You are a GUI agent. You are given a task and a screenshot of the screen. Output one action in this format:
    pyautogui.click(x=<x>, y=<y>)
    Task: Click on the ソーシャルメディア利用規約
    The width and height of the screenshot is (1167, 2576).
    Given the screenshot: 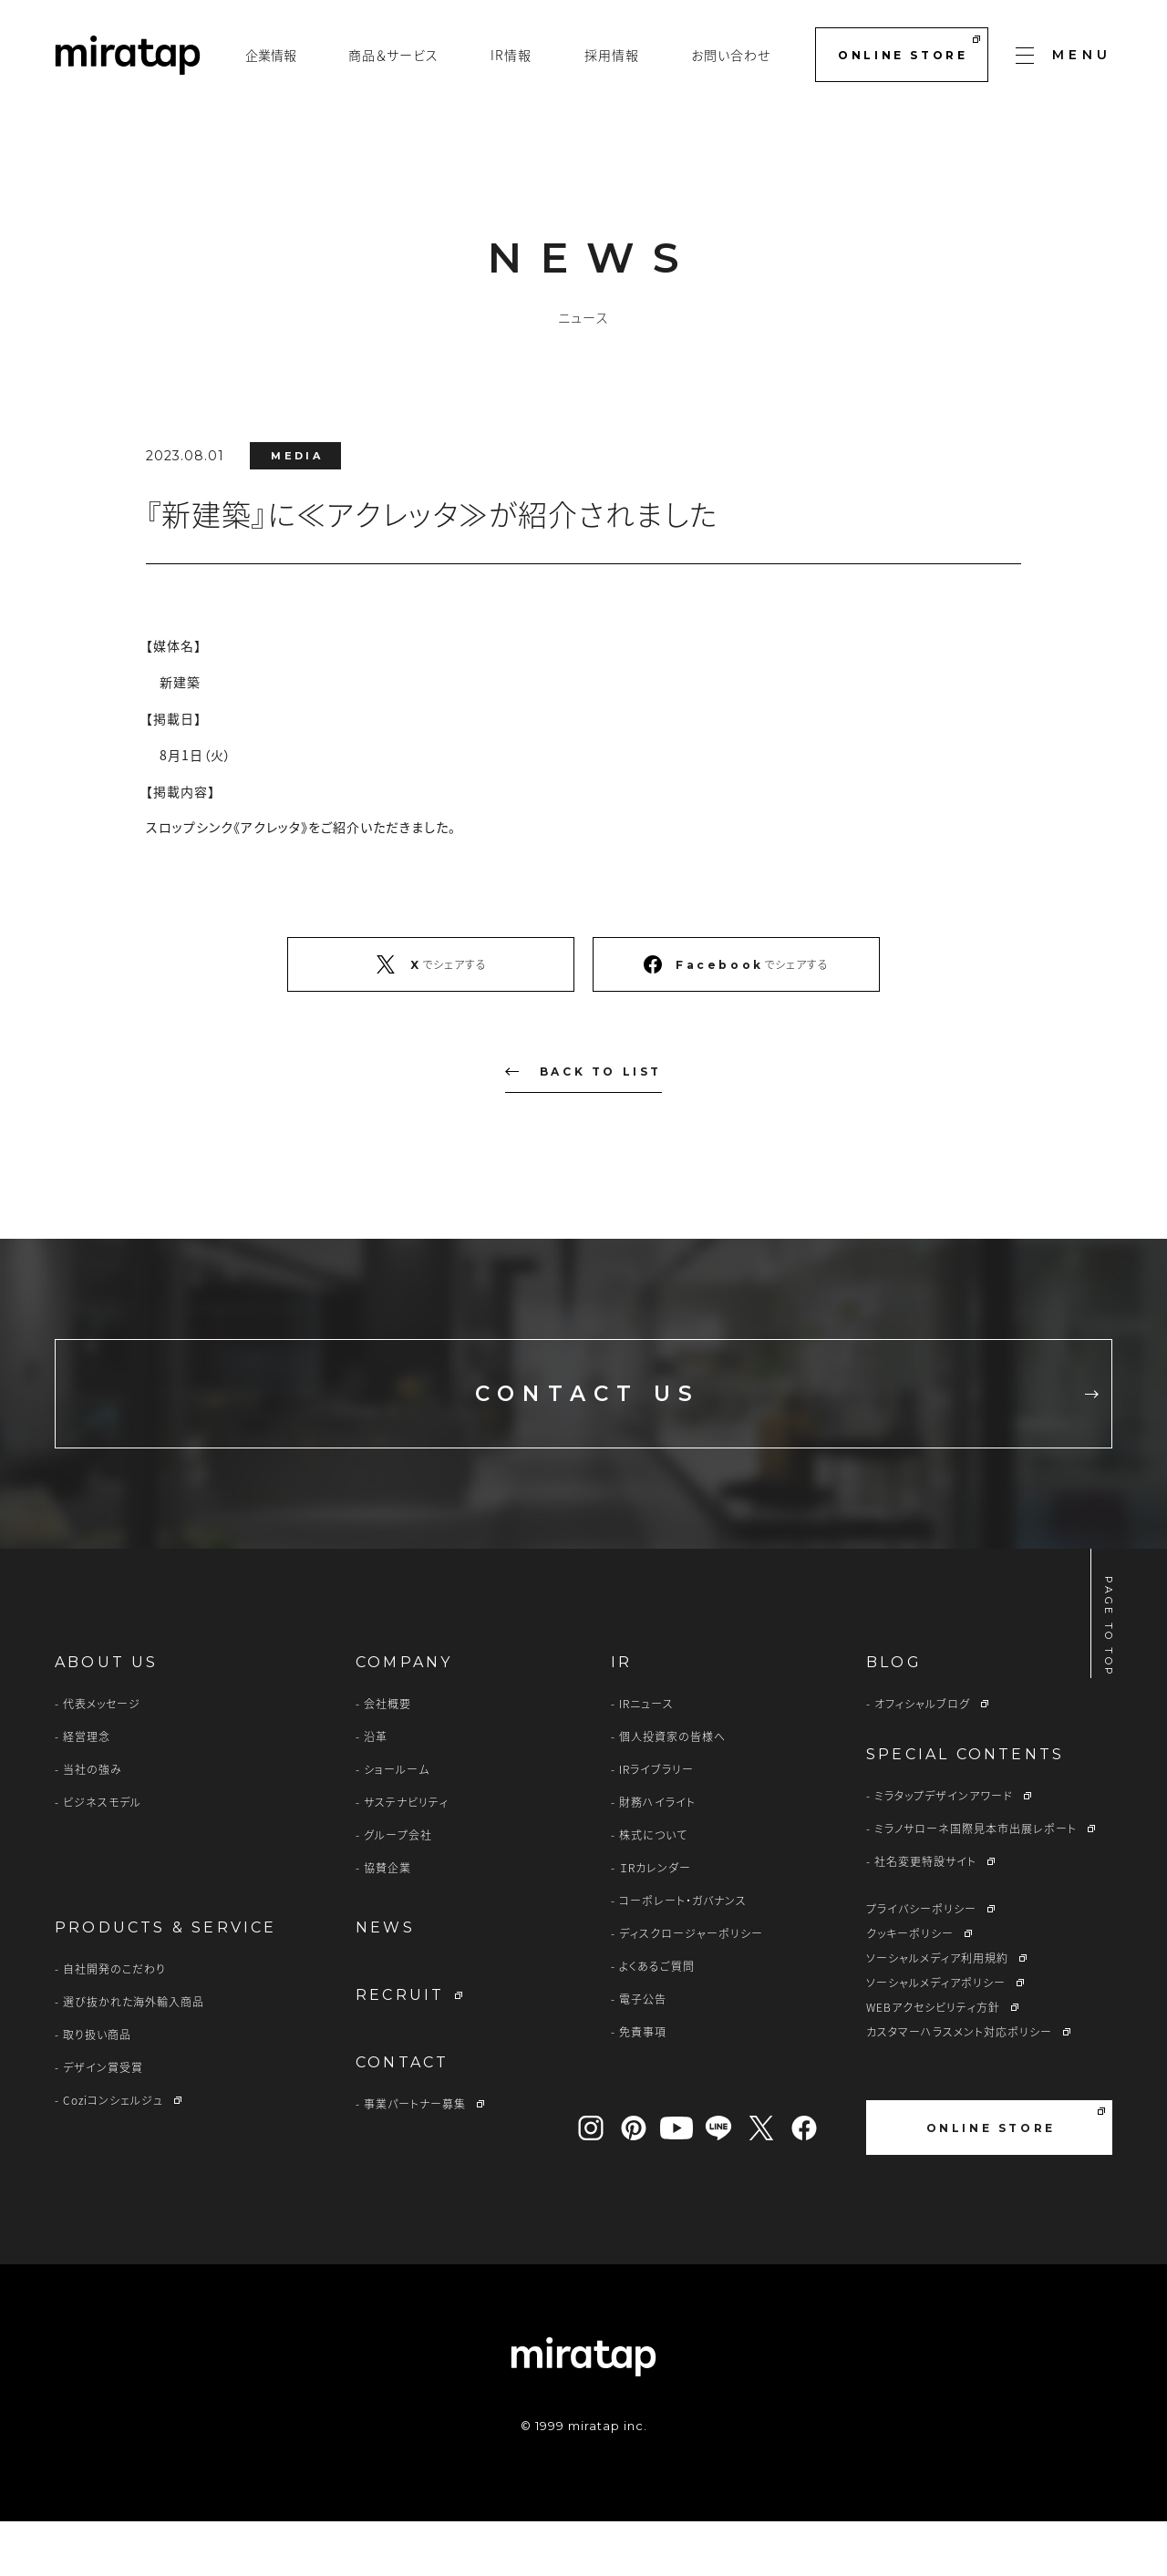 What is the action you would take?
    pyautogui.click(x=937, y=2012)
    